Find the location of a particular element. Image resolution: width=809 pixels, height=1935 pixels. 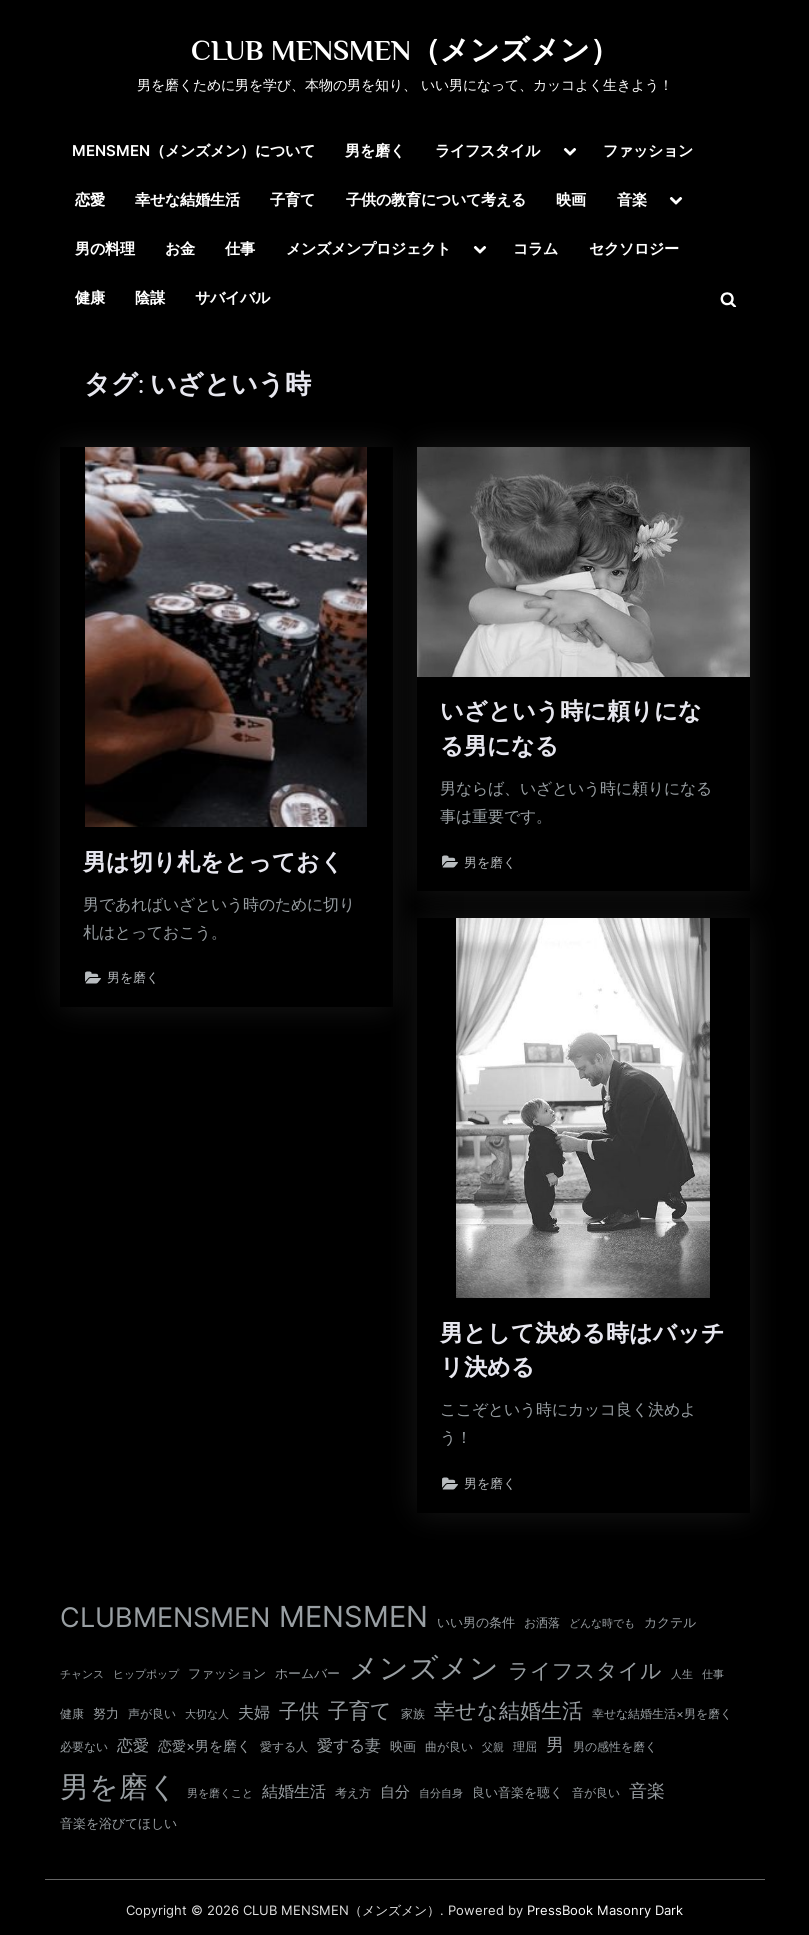

曲が良い [曲が良い (11個の項目)] is located at coordinates (449, 1746).